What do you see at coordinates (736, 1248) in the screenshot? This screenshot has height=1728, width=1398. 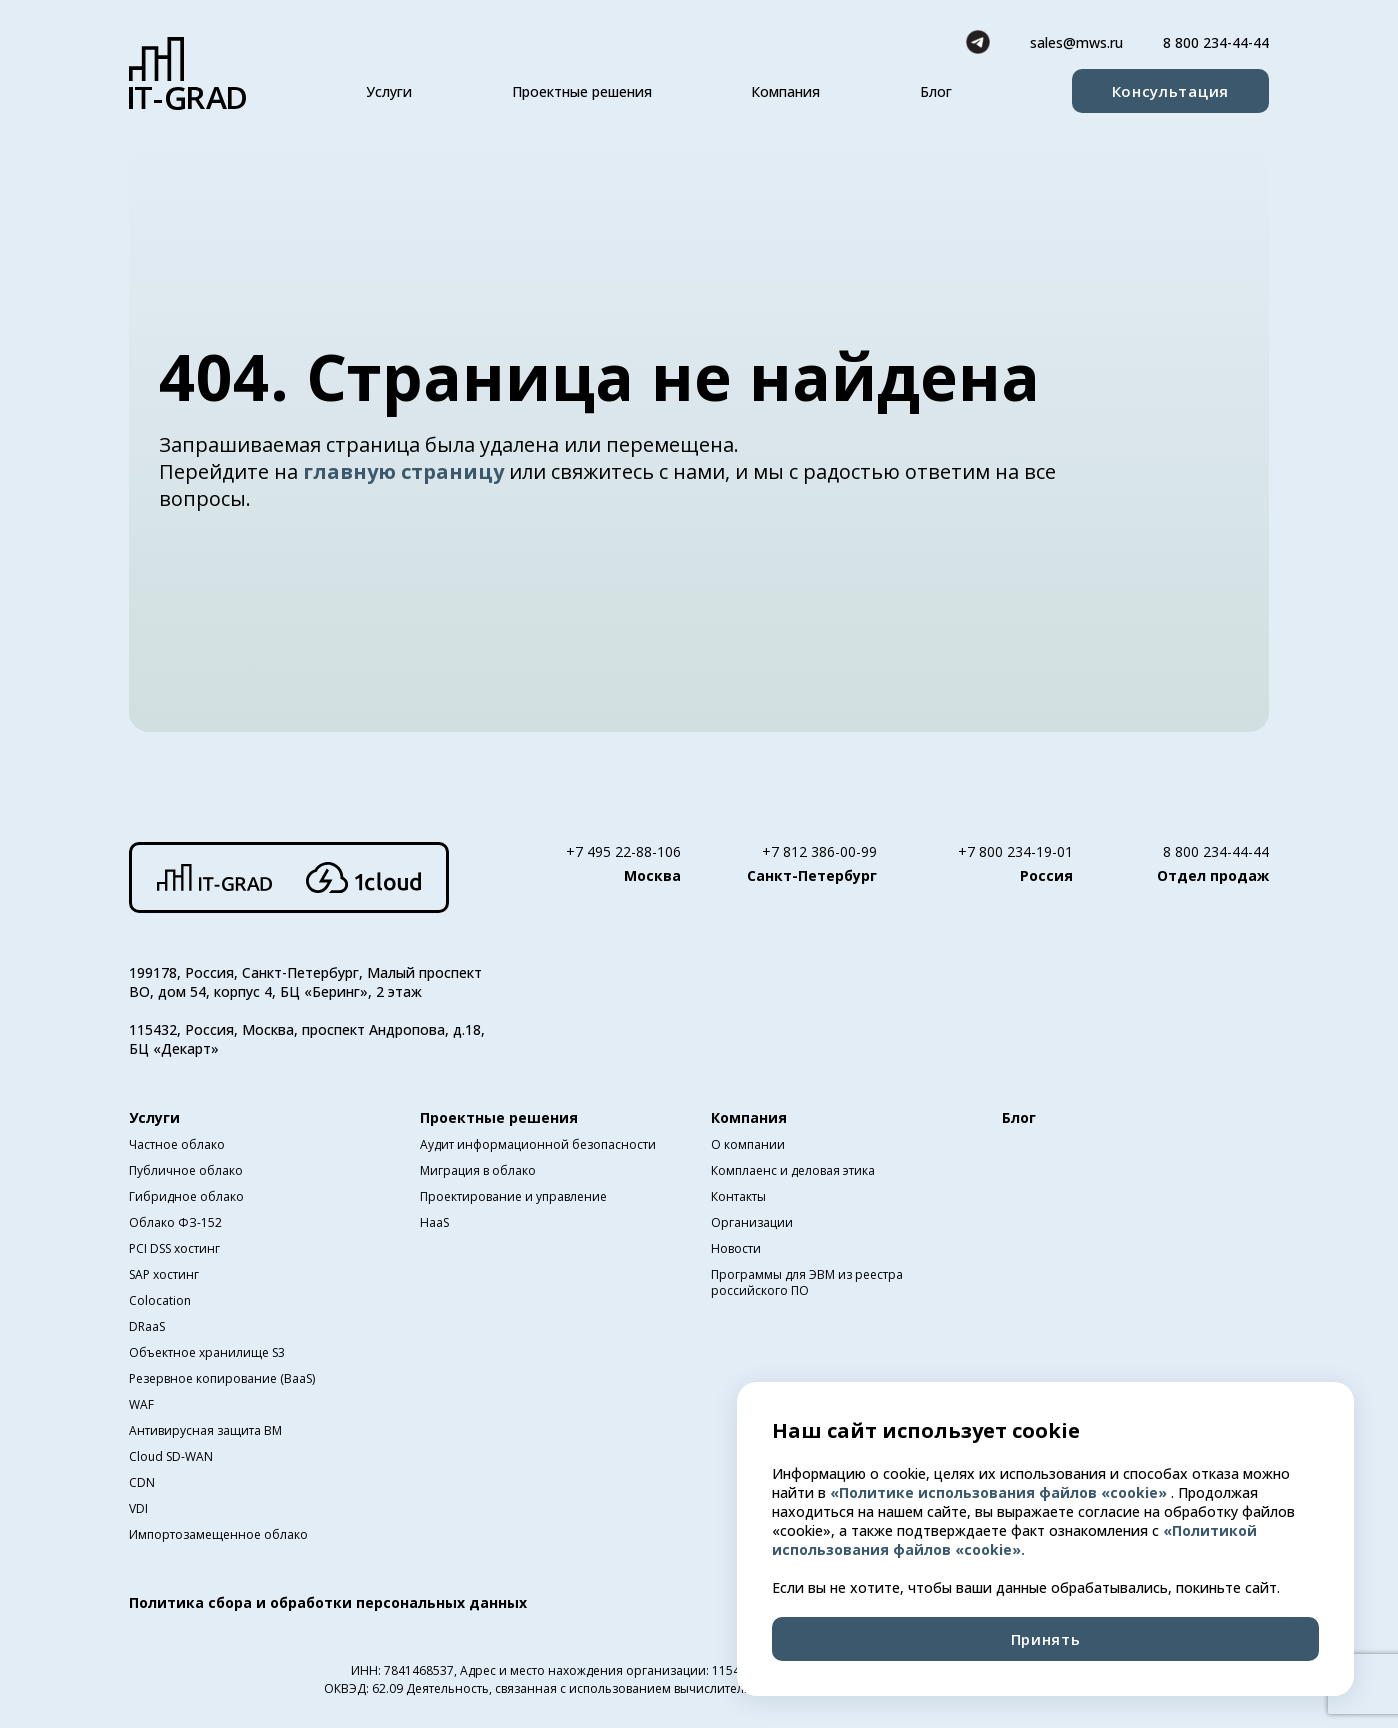 I see `Новости` at bounding box center [736, 1248].